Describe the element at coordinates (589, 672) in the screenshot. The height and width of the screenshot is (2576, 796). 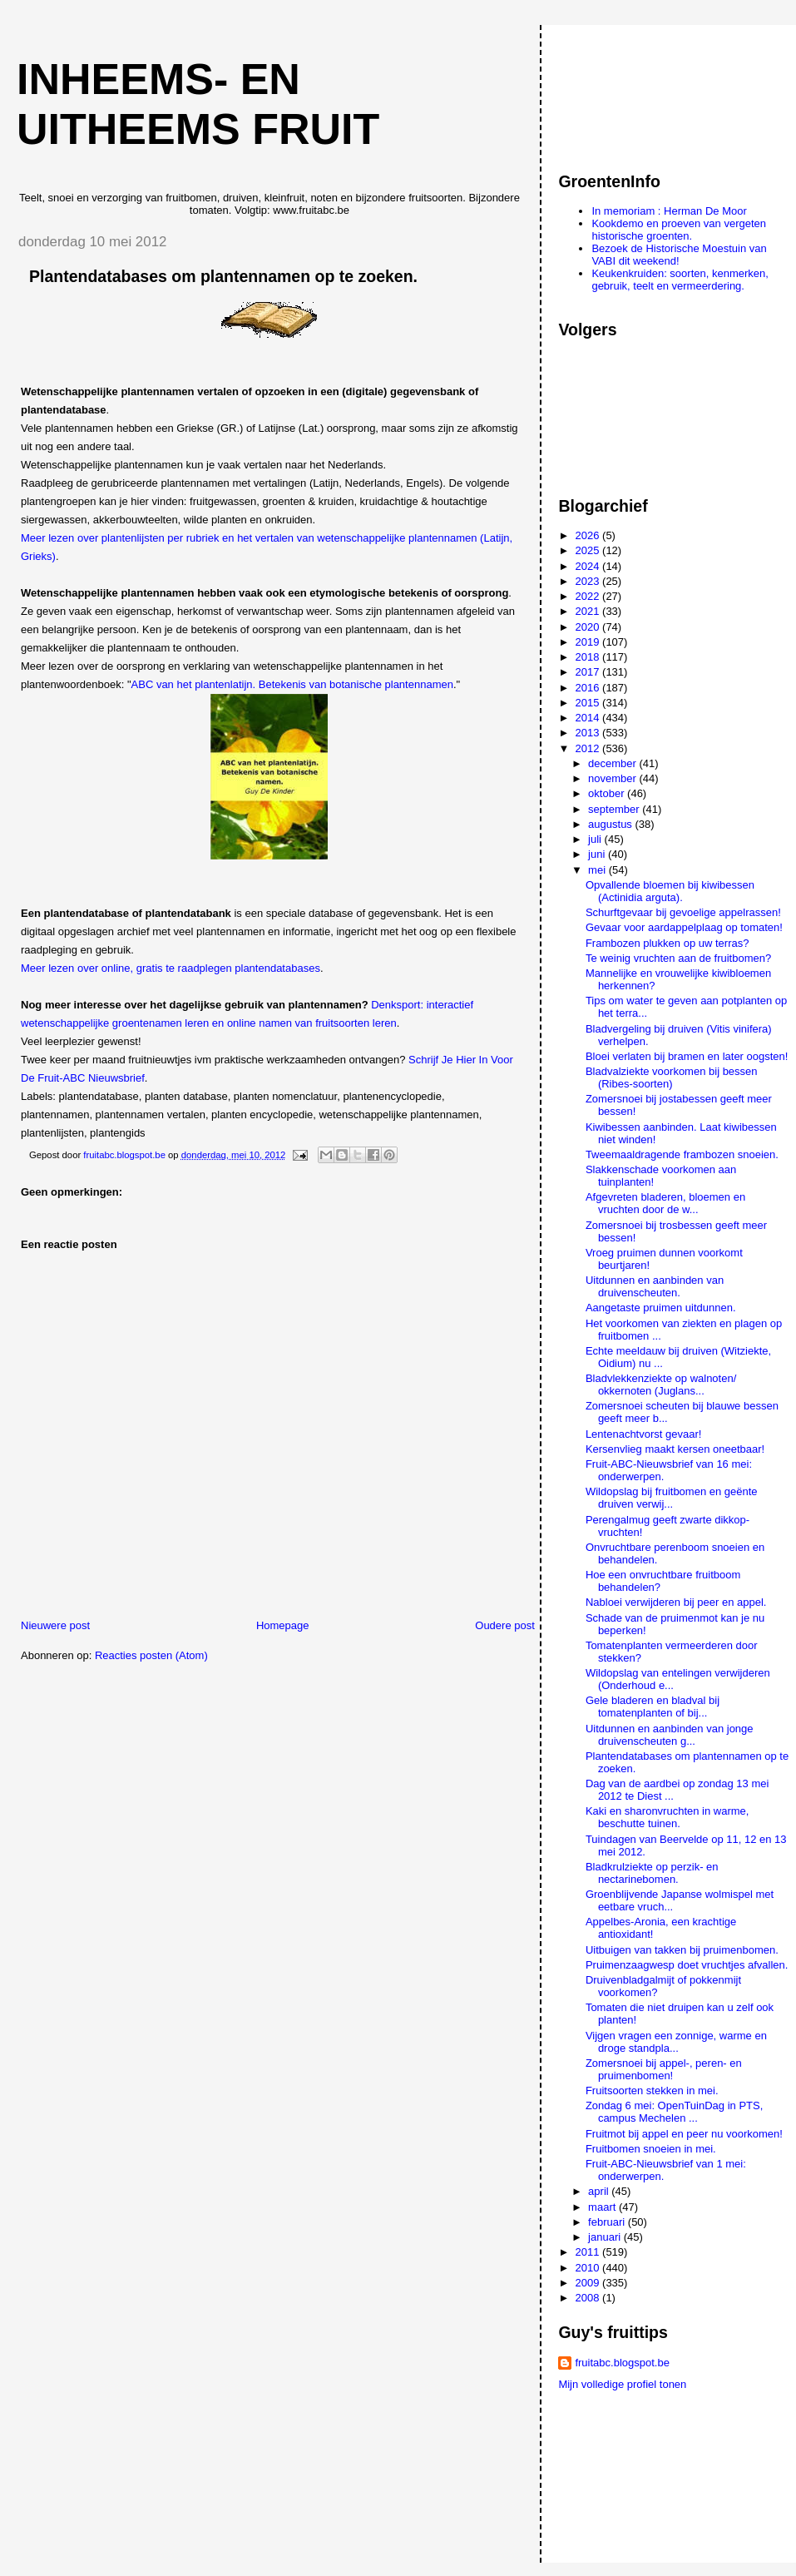
I see `2017` at that location.